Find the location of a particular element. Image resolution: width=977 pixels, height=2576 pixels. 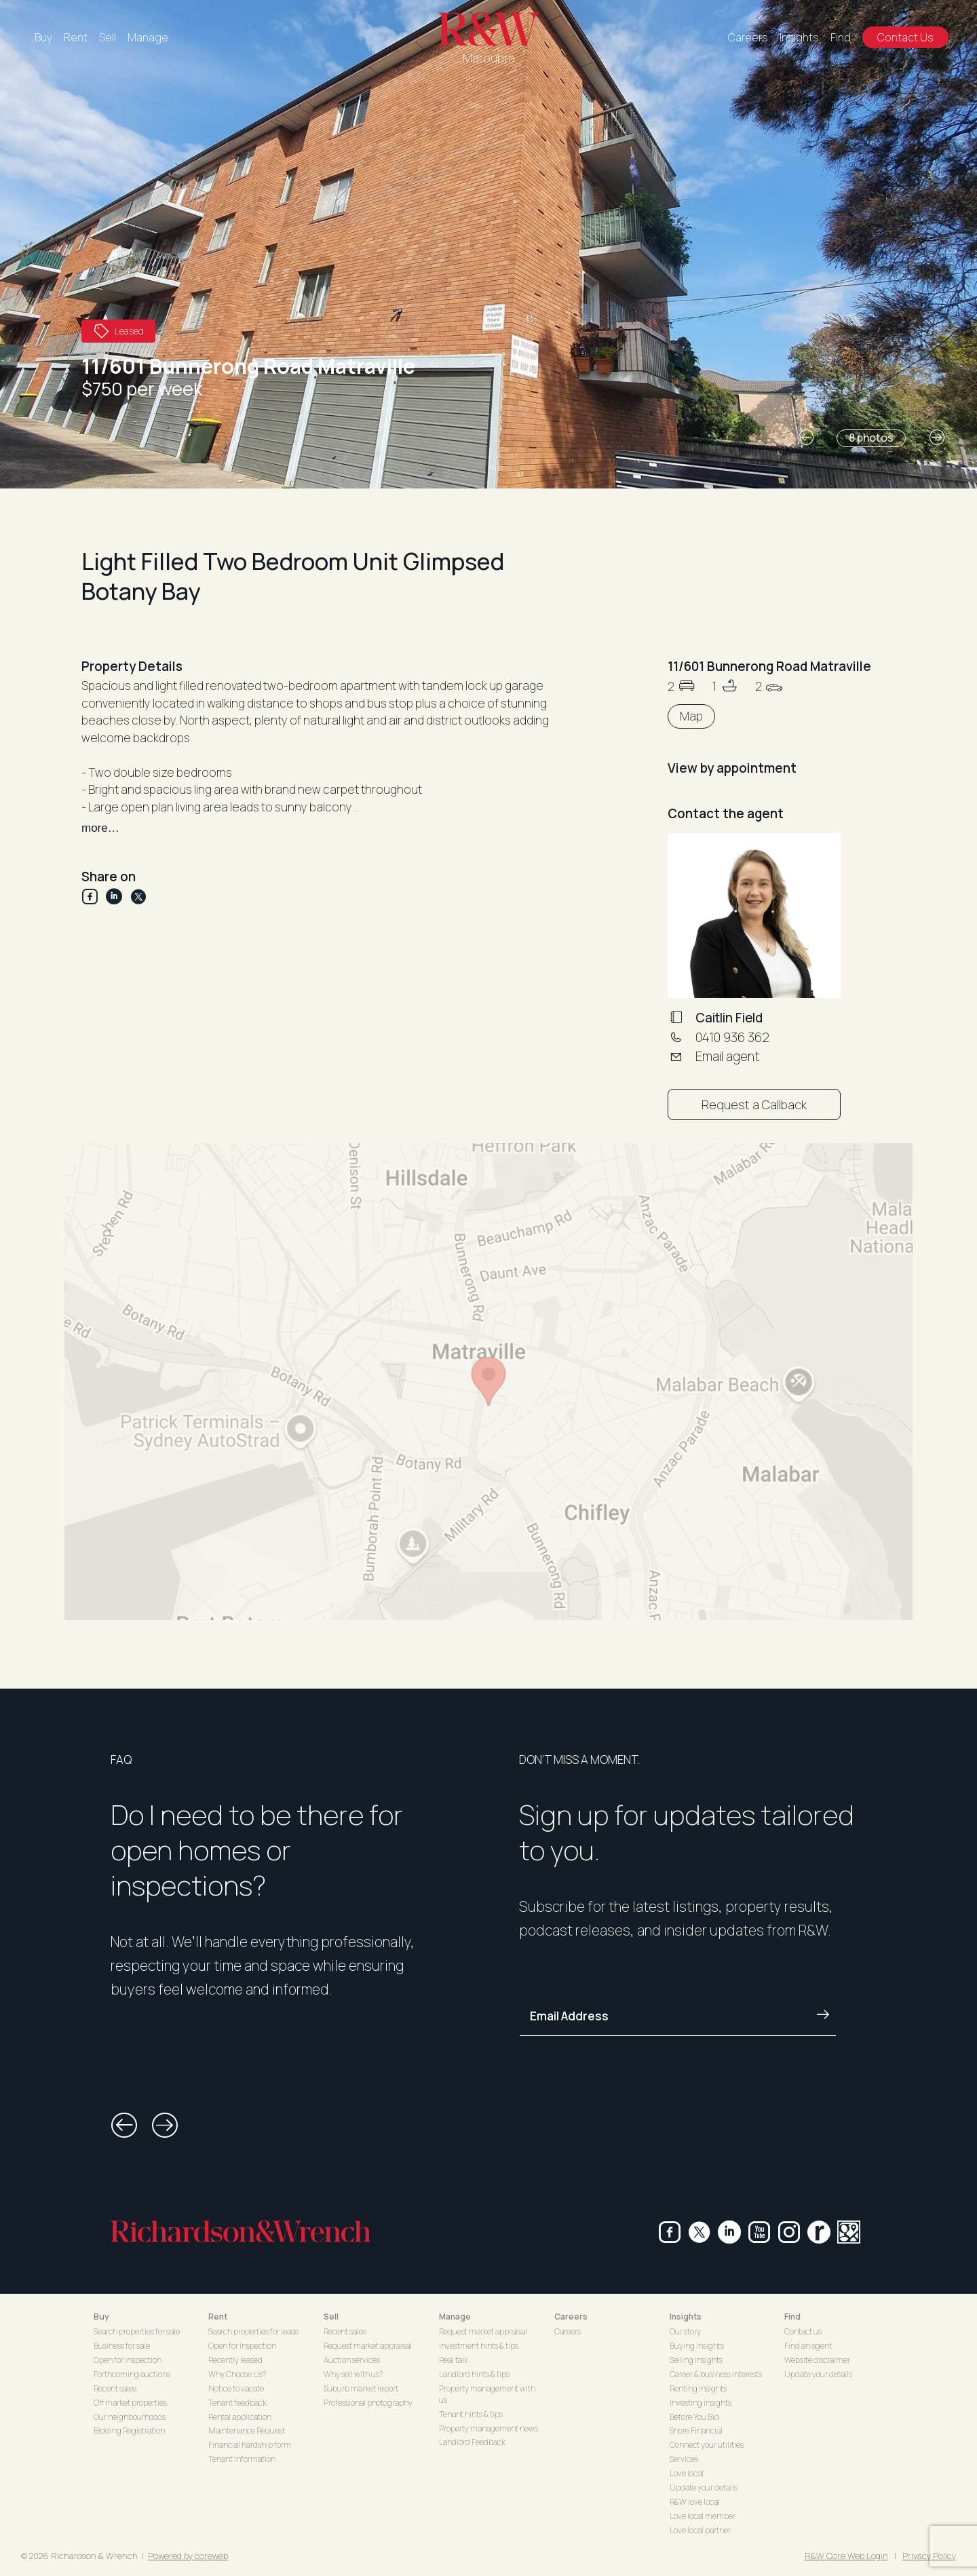

Business for sale is located at coordinates (122, 2345).